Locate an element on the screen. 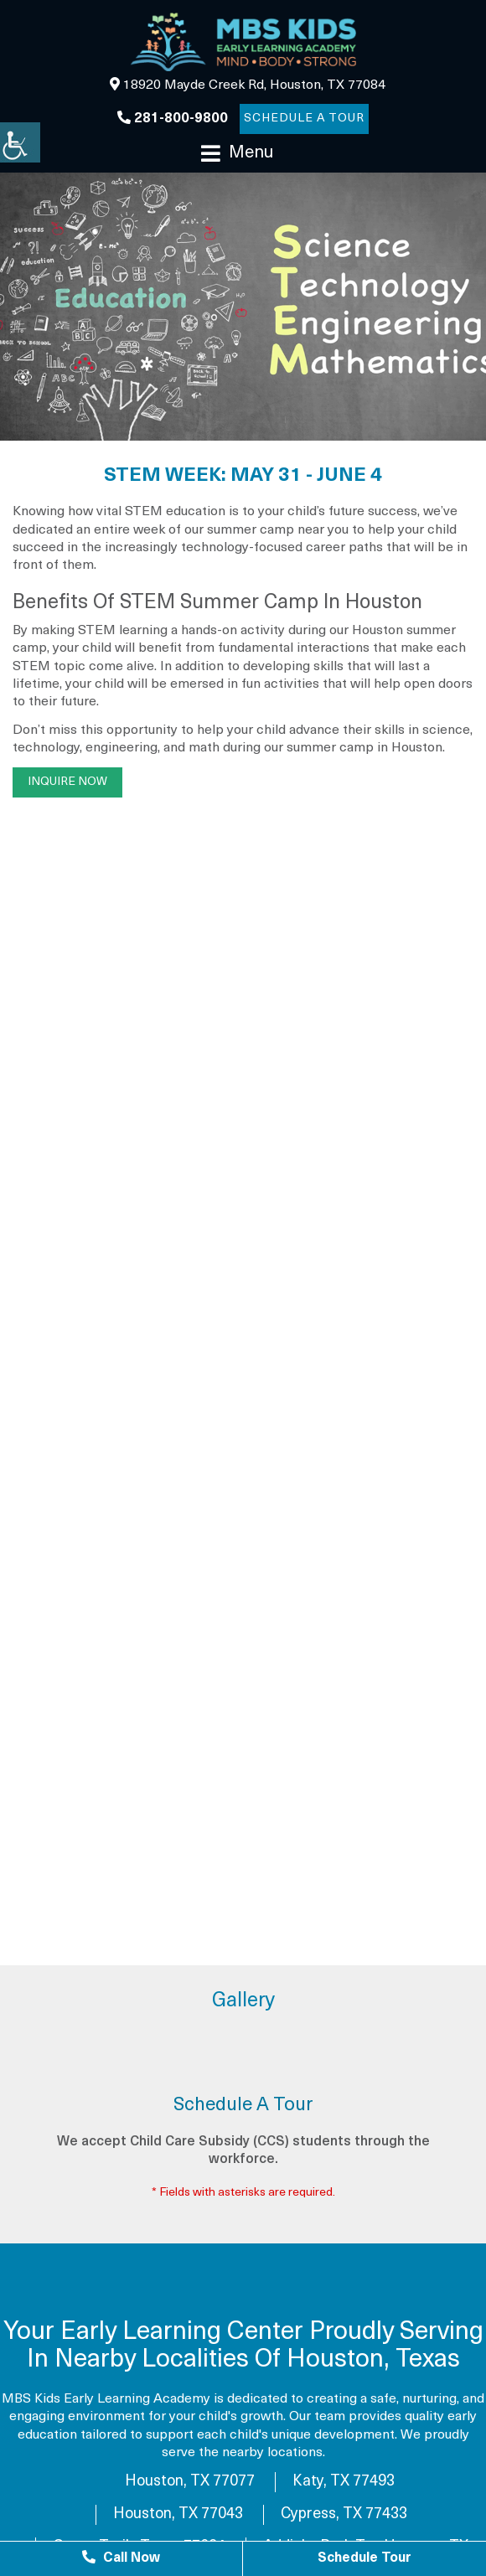  Call Now is located at coordinates (121, 2557).